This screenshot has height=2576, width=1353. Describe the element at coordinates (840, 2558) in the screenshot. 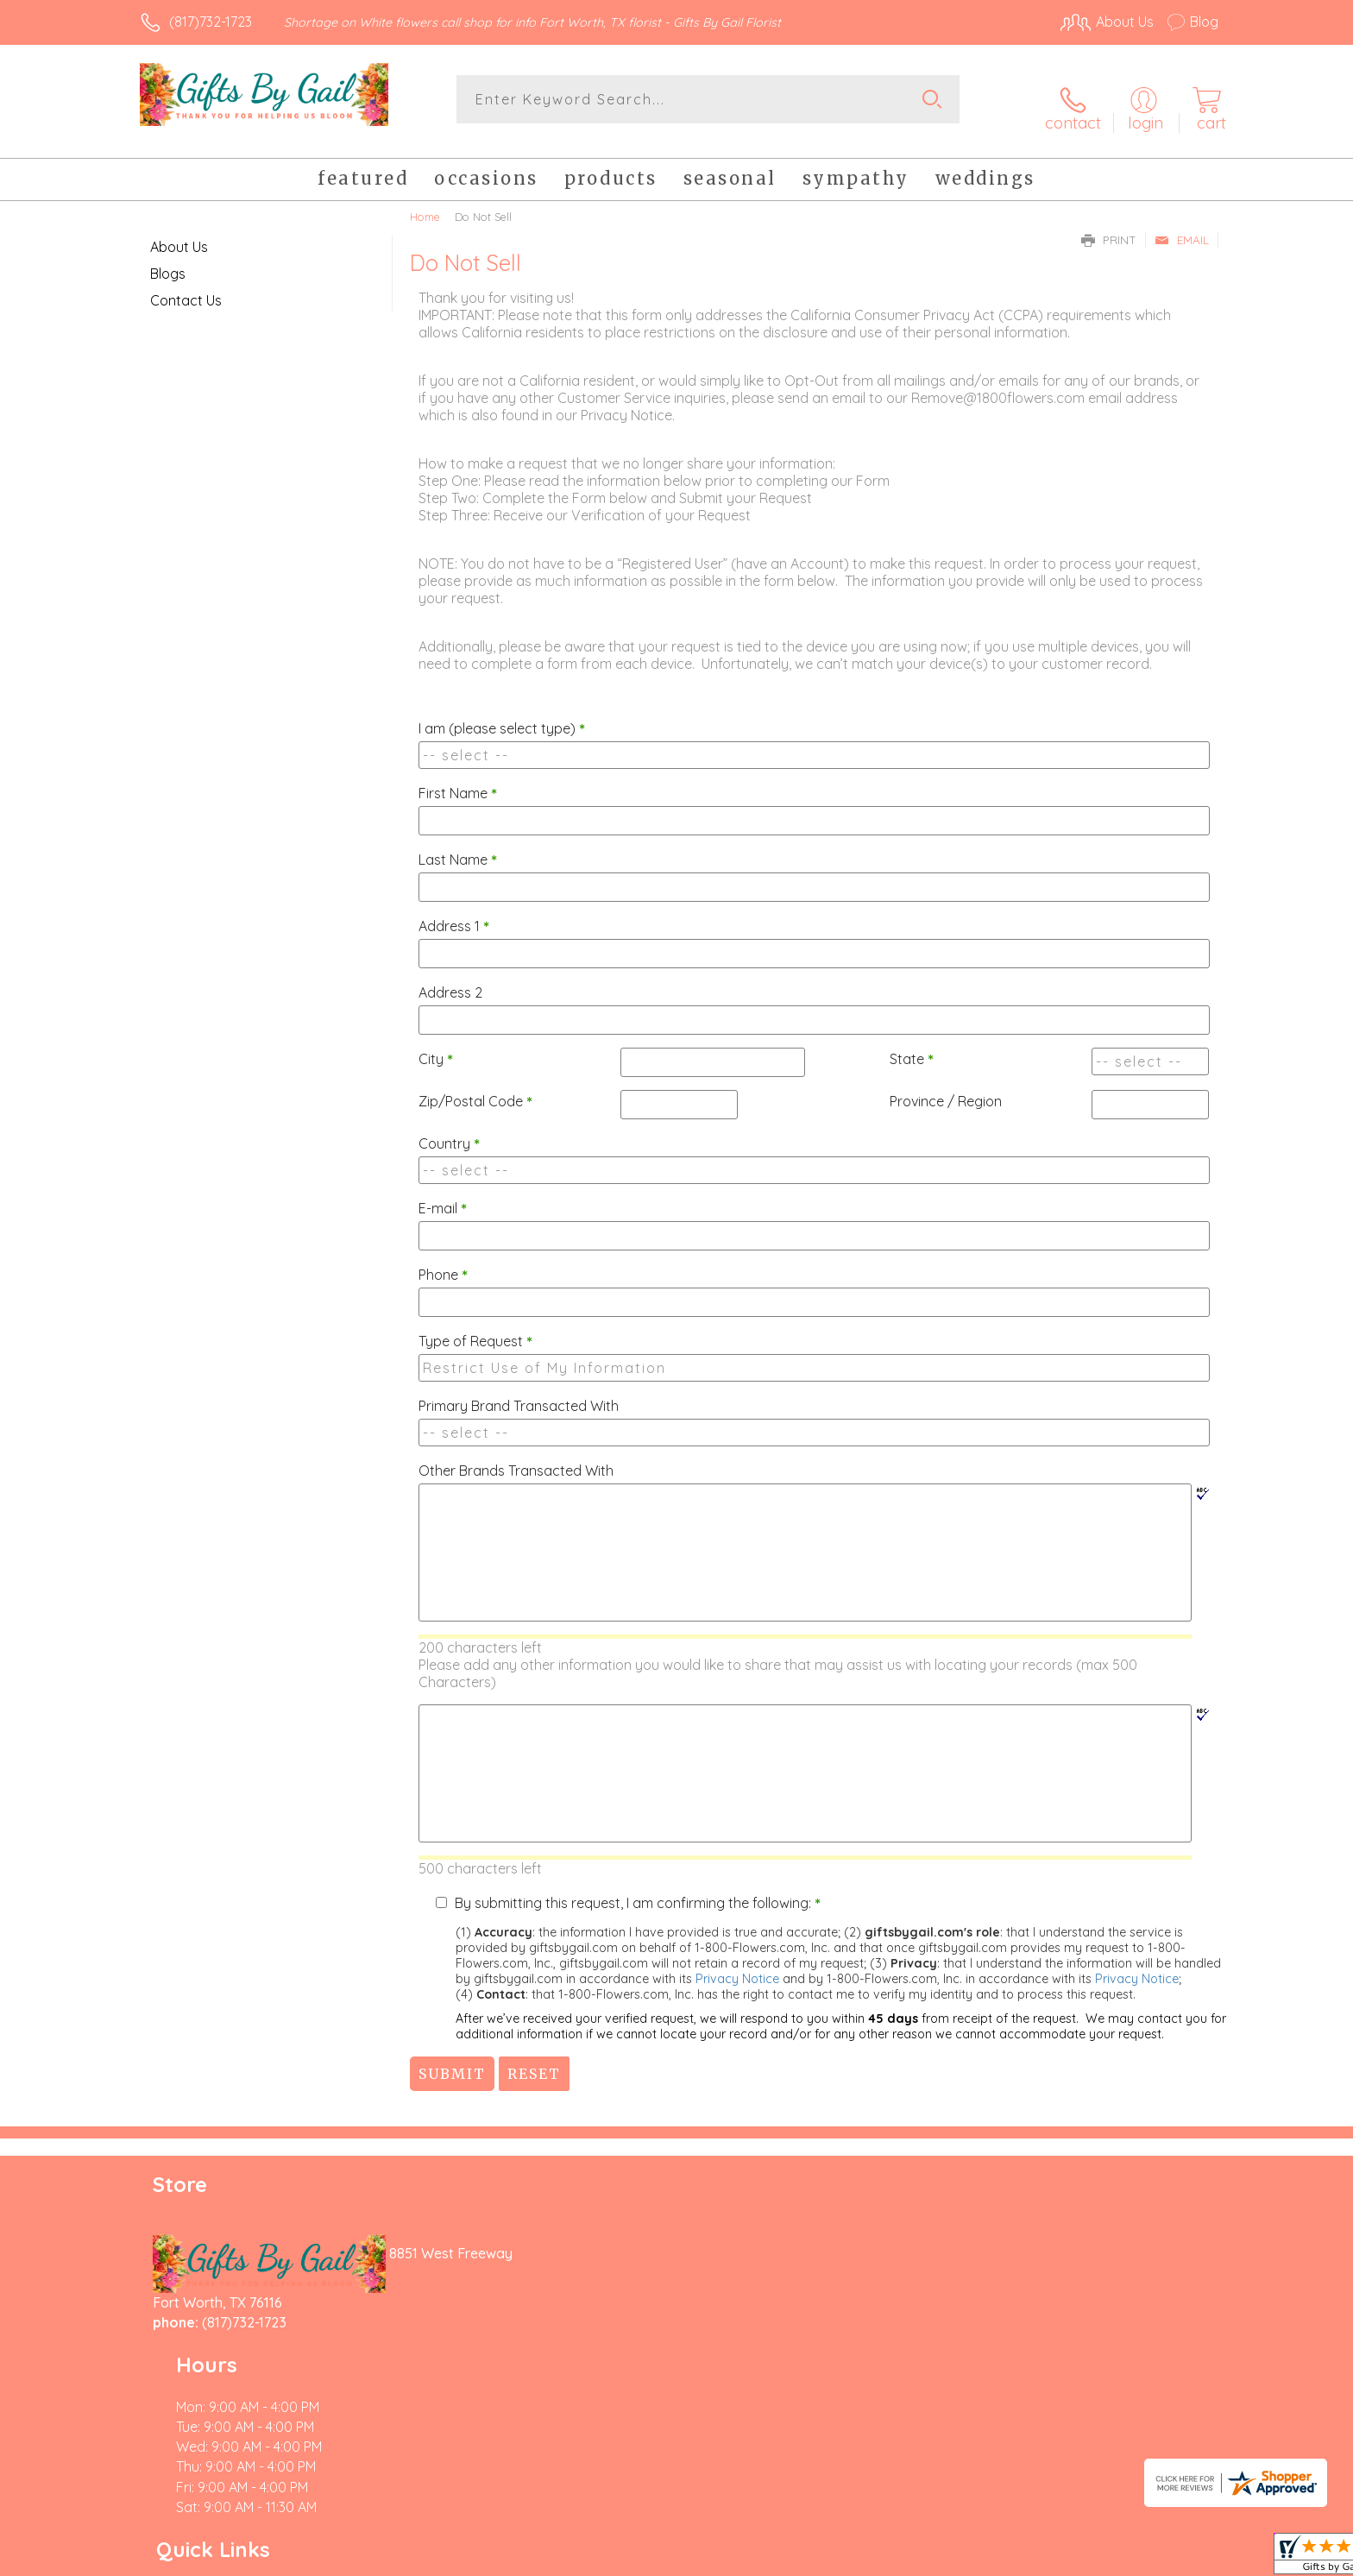

I see `Terms Of Use` at that location.